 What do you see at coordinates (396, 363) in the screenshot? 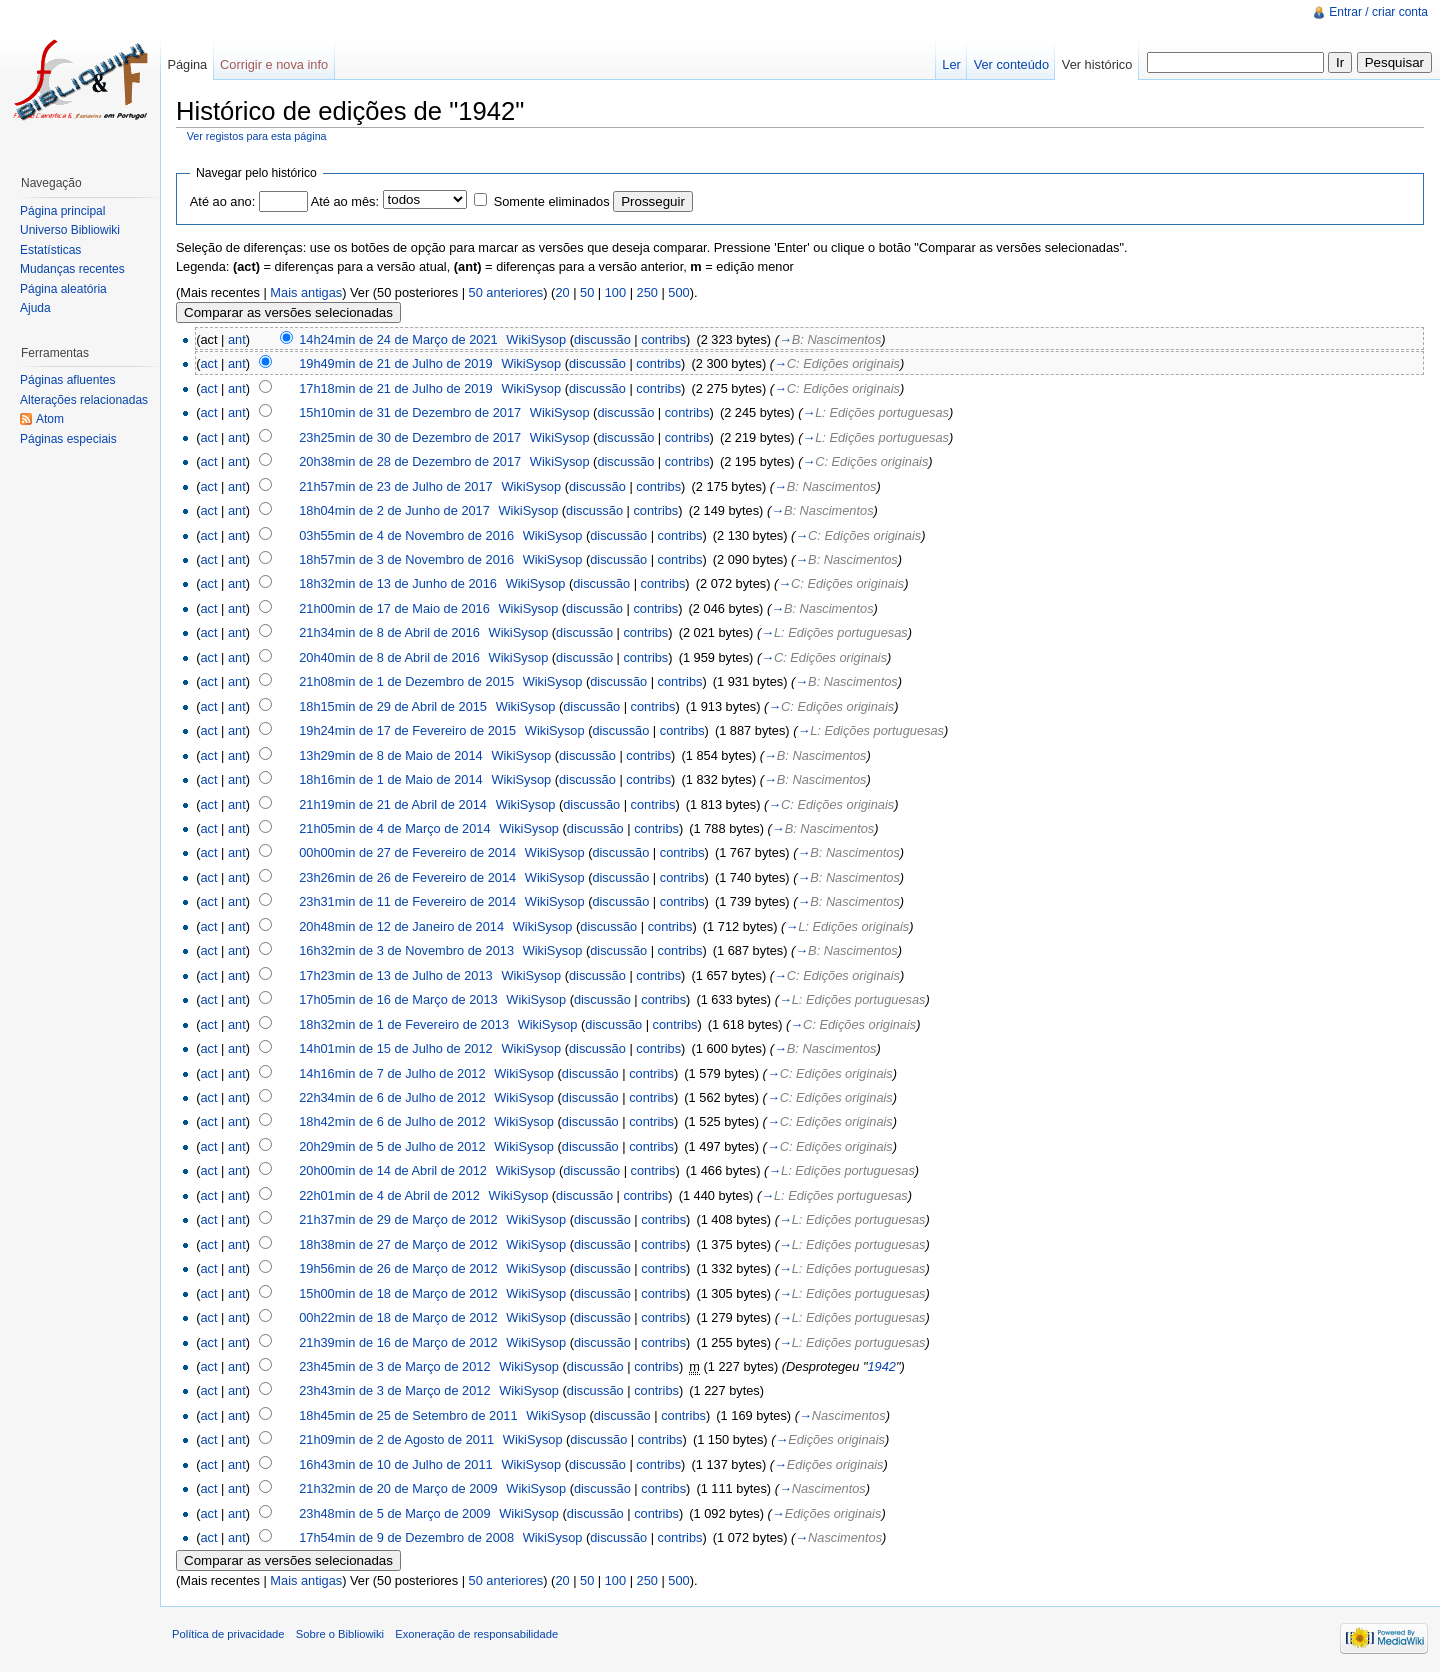
I see `19h49min de 21 de Julho de 2019` at bounding box center [396, 363].